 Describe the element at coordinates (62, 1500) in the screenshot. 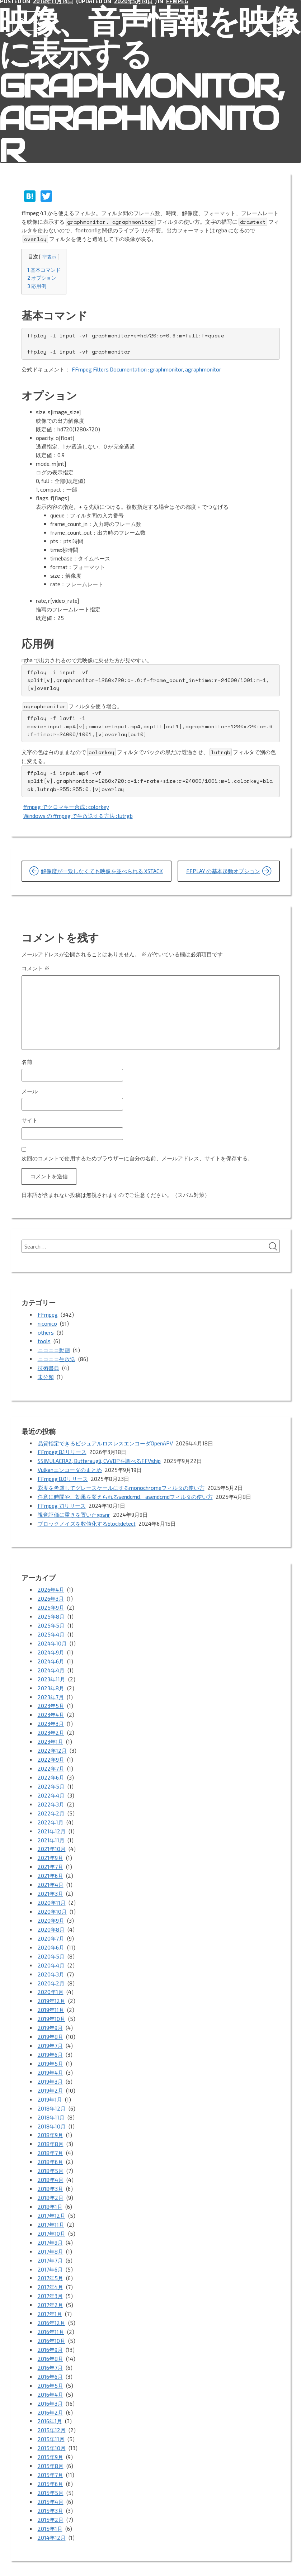

I see `FFmpeg 7.1リリース` at that location.